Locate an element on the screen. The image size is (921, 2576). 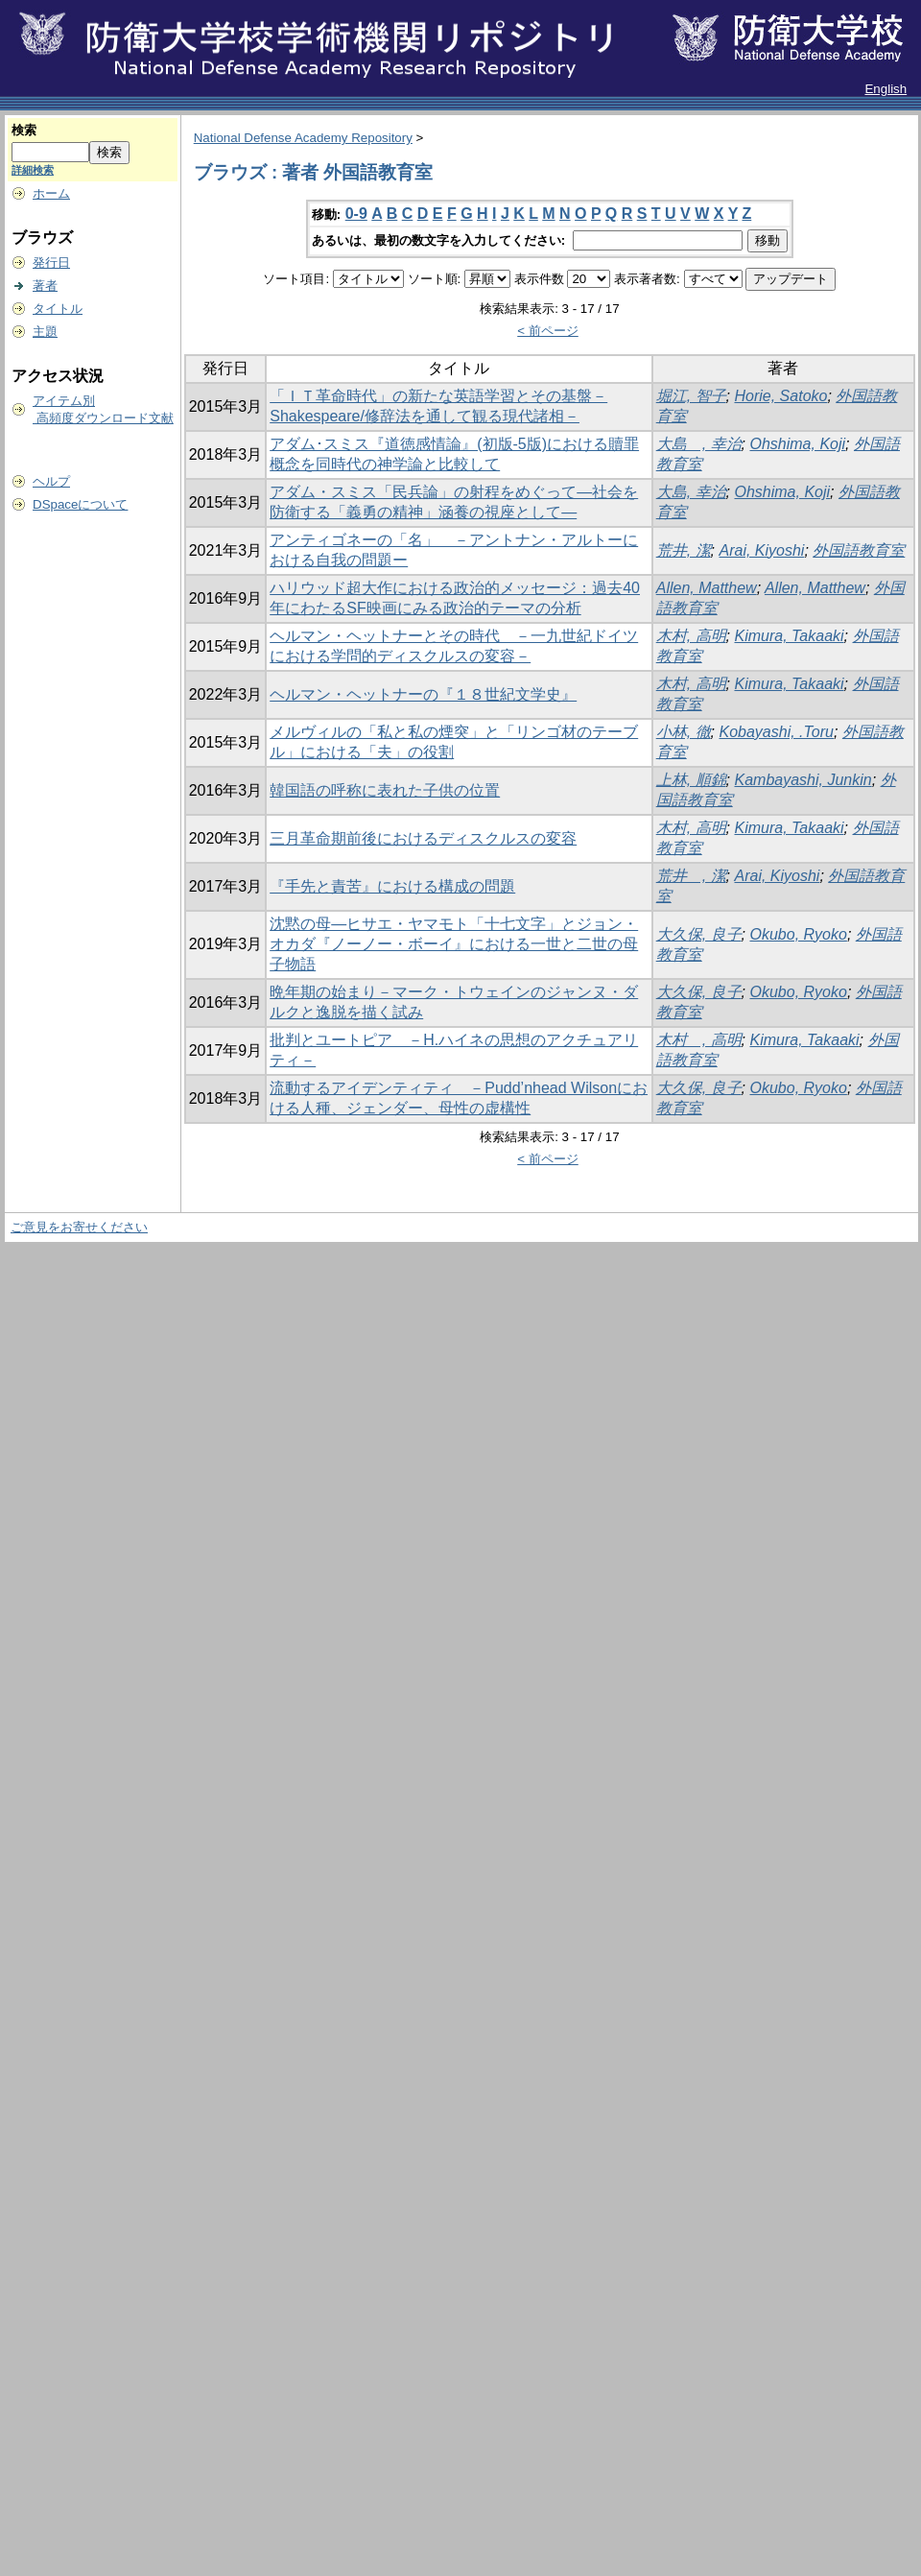
木村 , 高明 is located at coordinates (699, 1040).